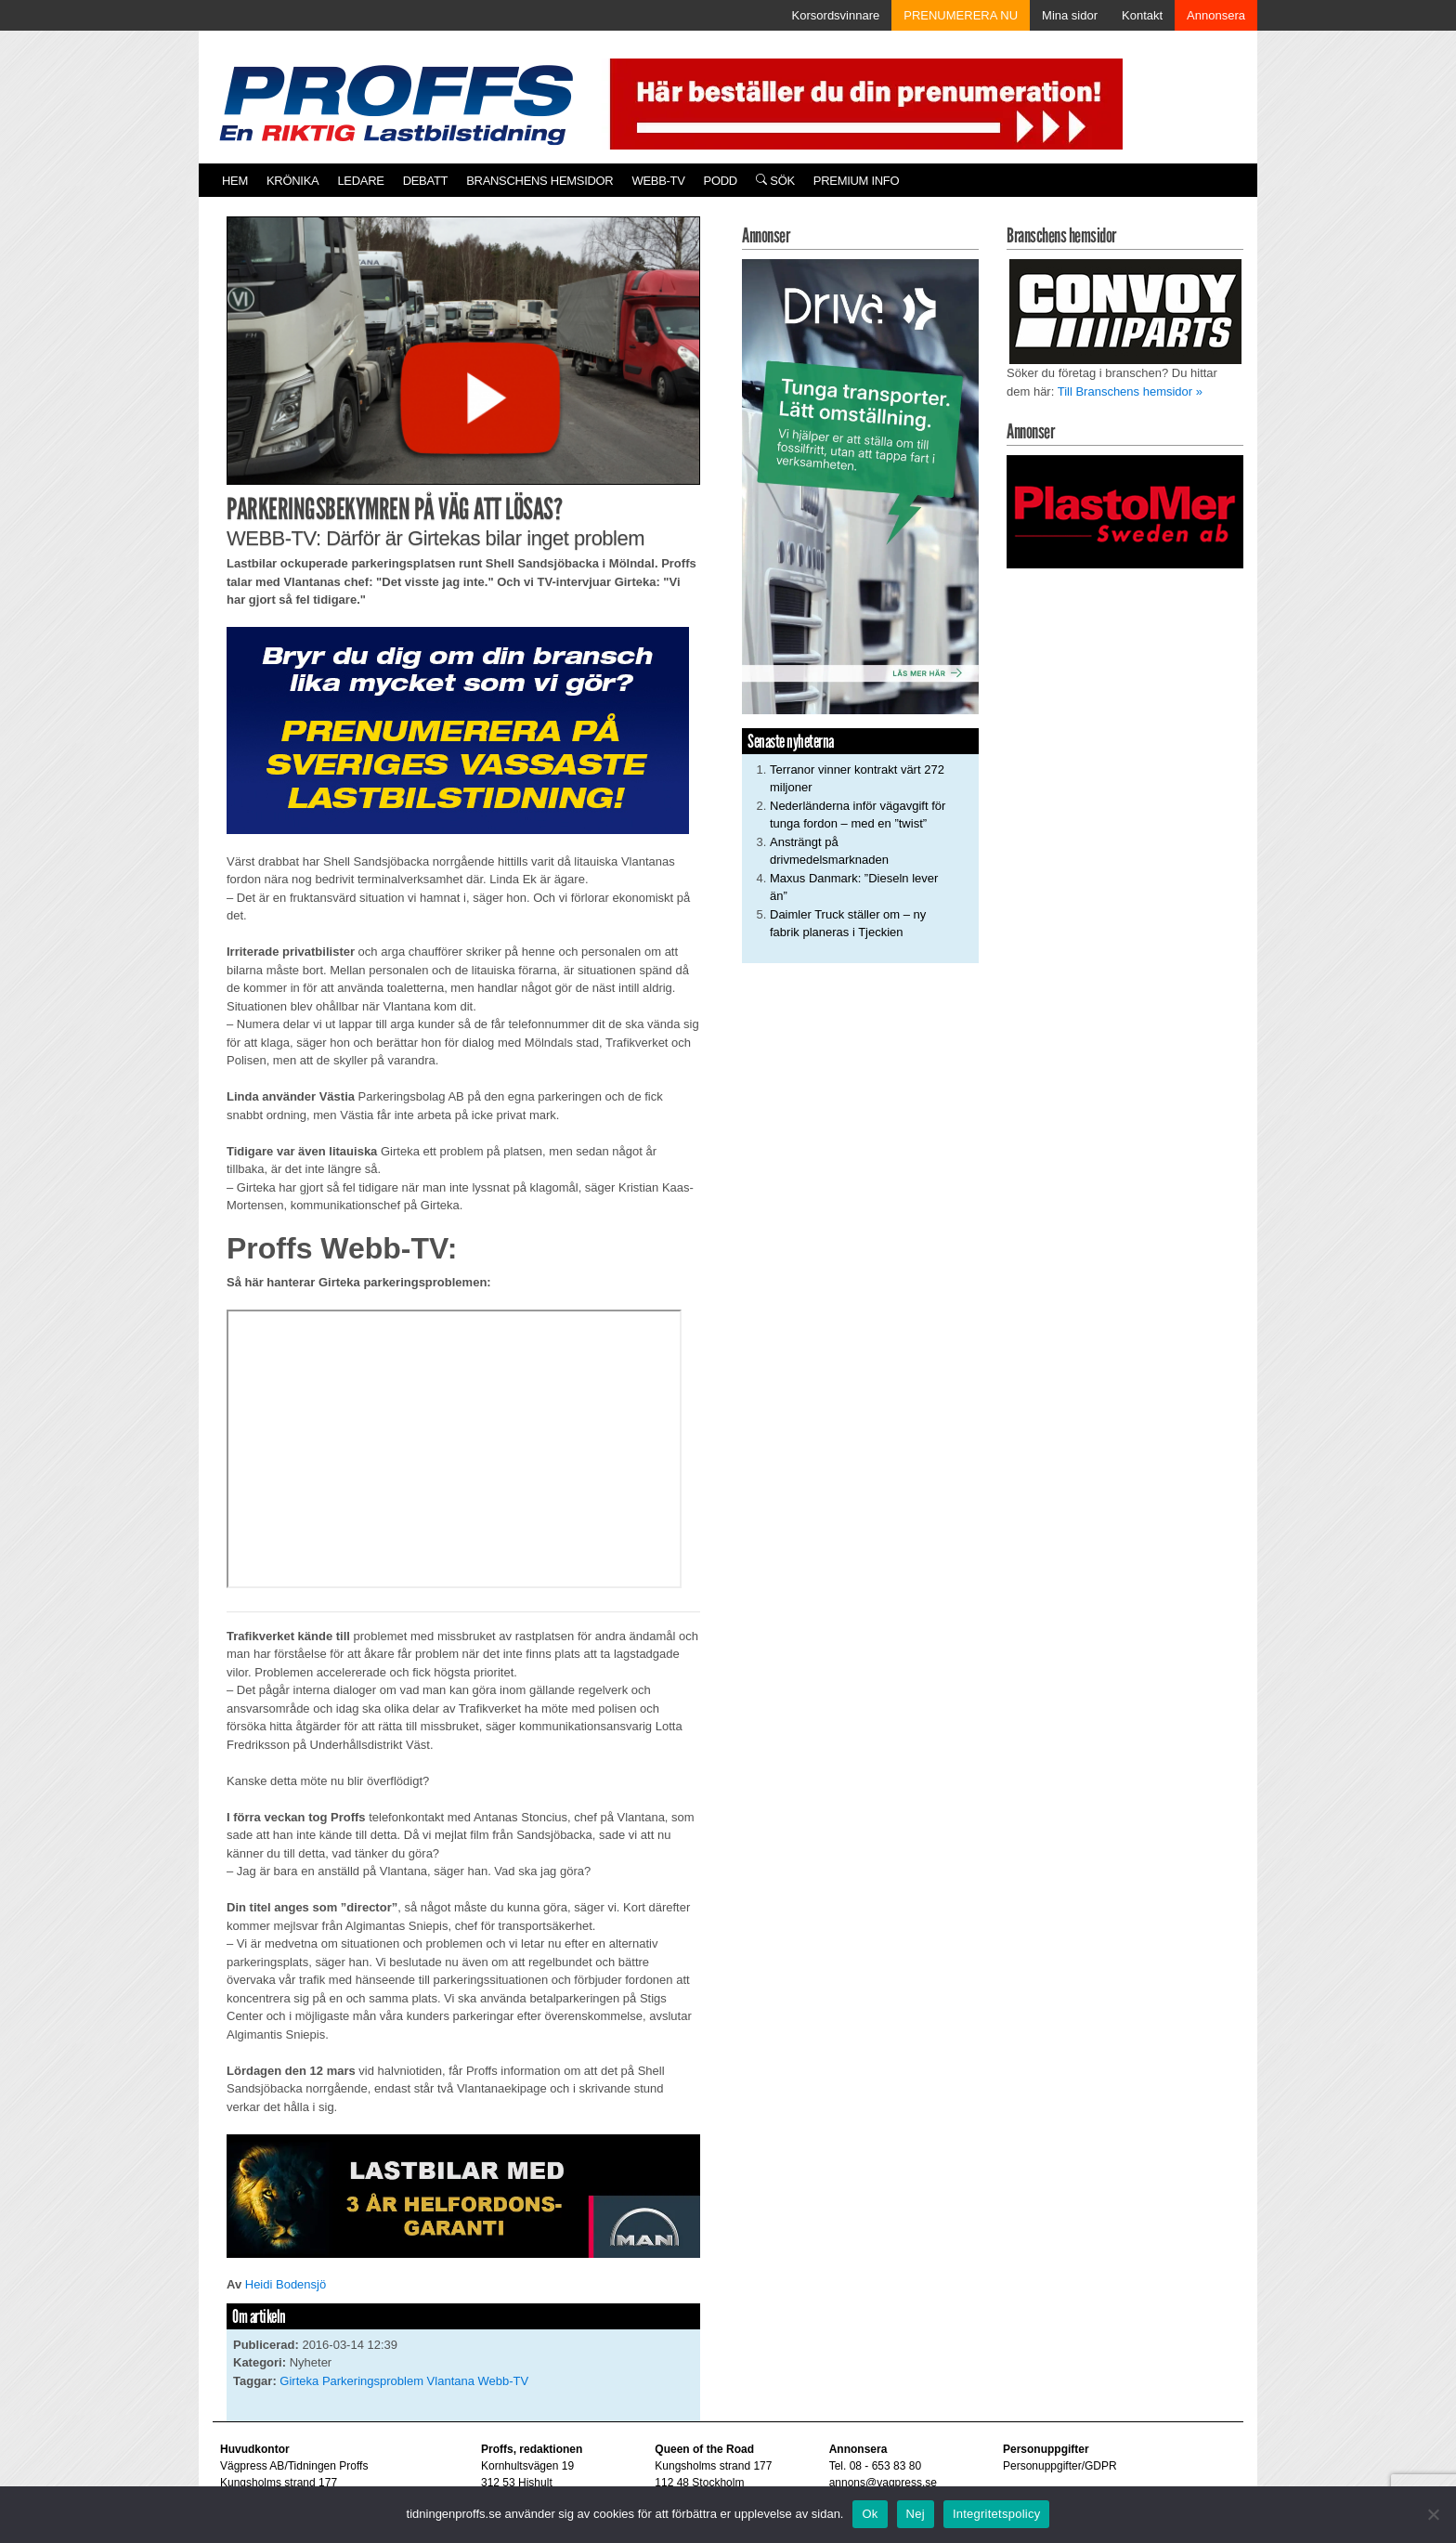 The width and height of the screenshot is (1456, 2543). What do you see at coordinates (1060, 2465) in the screenshot?
I see `Personuppgifter/GDPR` at bounding box center [1060, 2465].